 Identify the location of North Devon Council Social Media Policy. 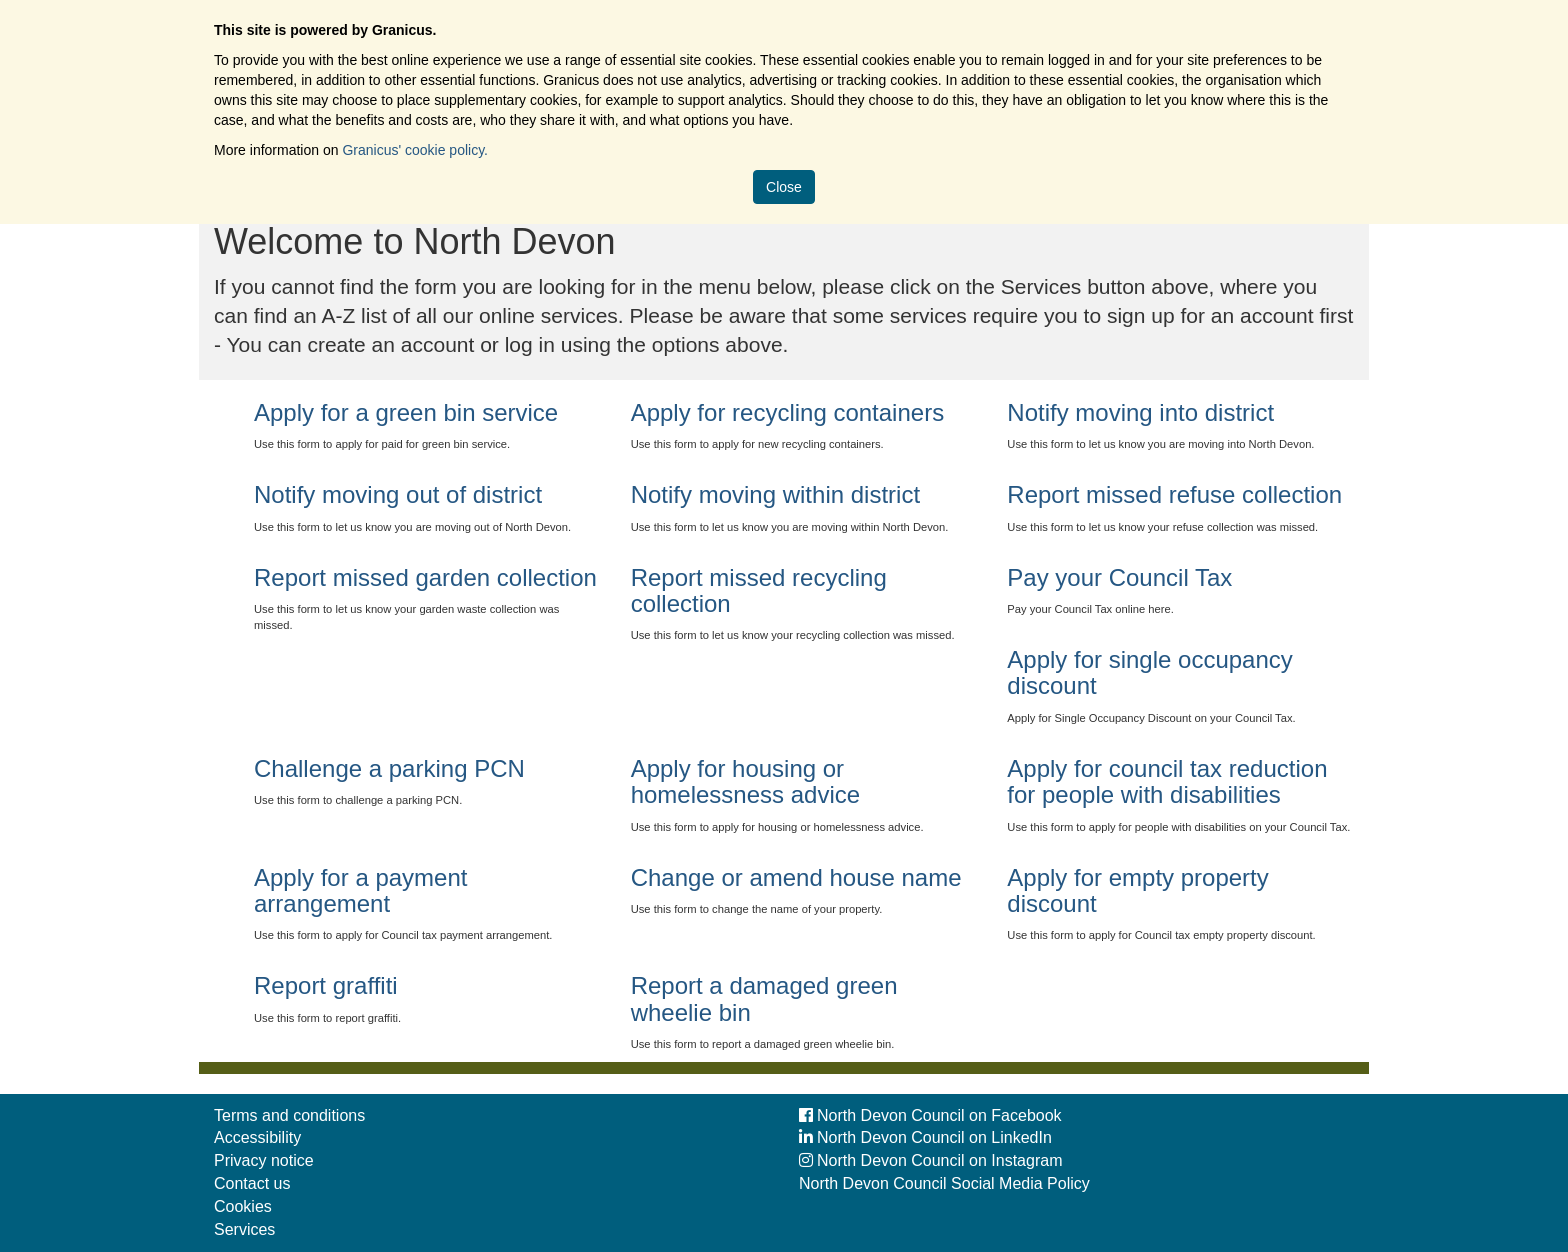
(944, 1183).